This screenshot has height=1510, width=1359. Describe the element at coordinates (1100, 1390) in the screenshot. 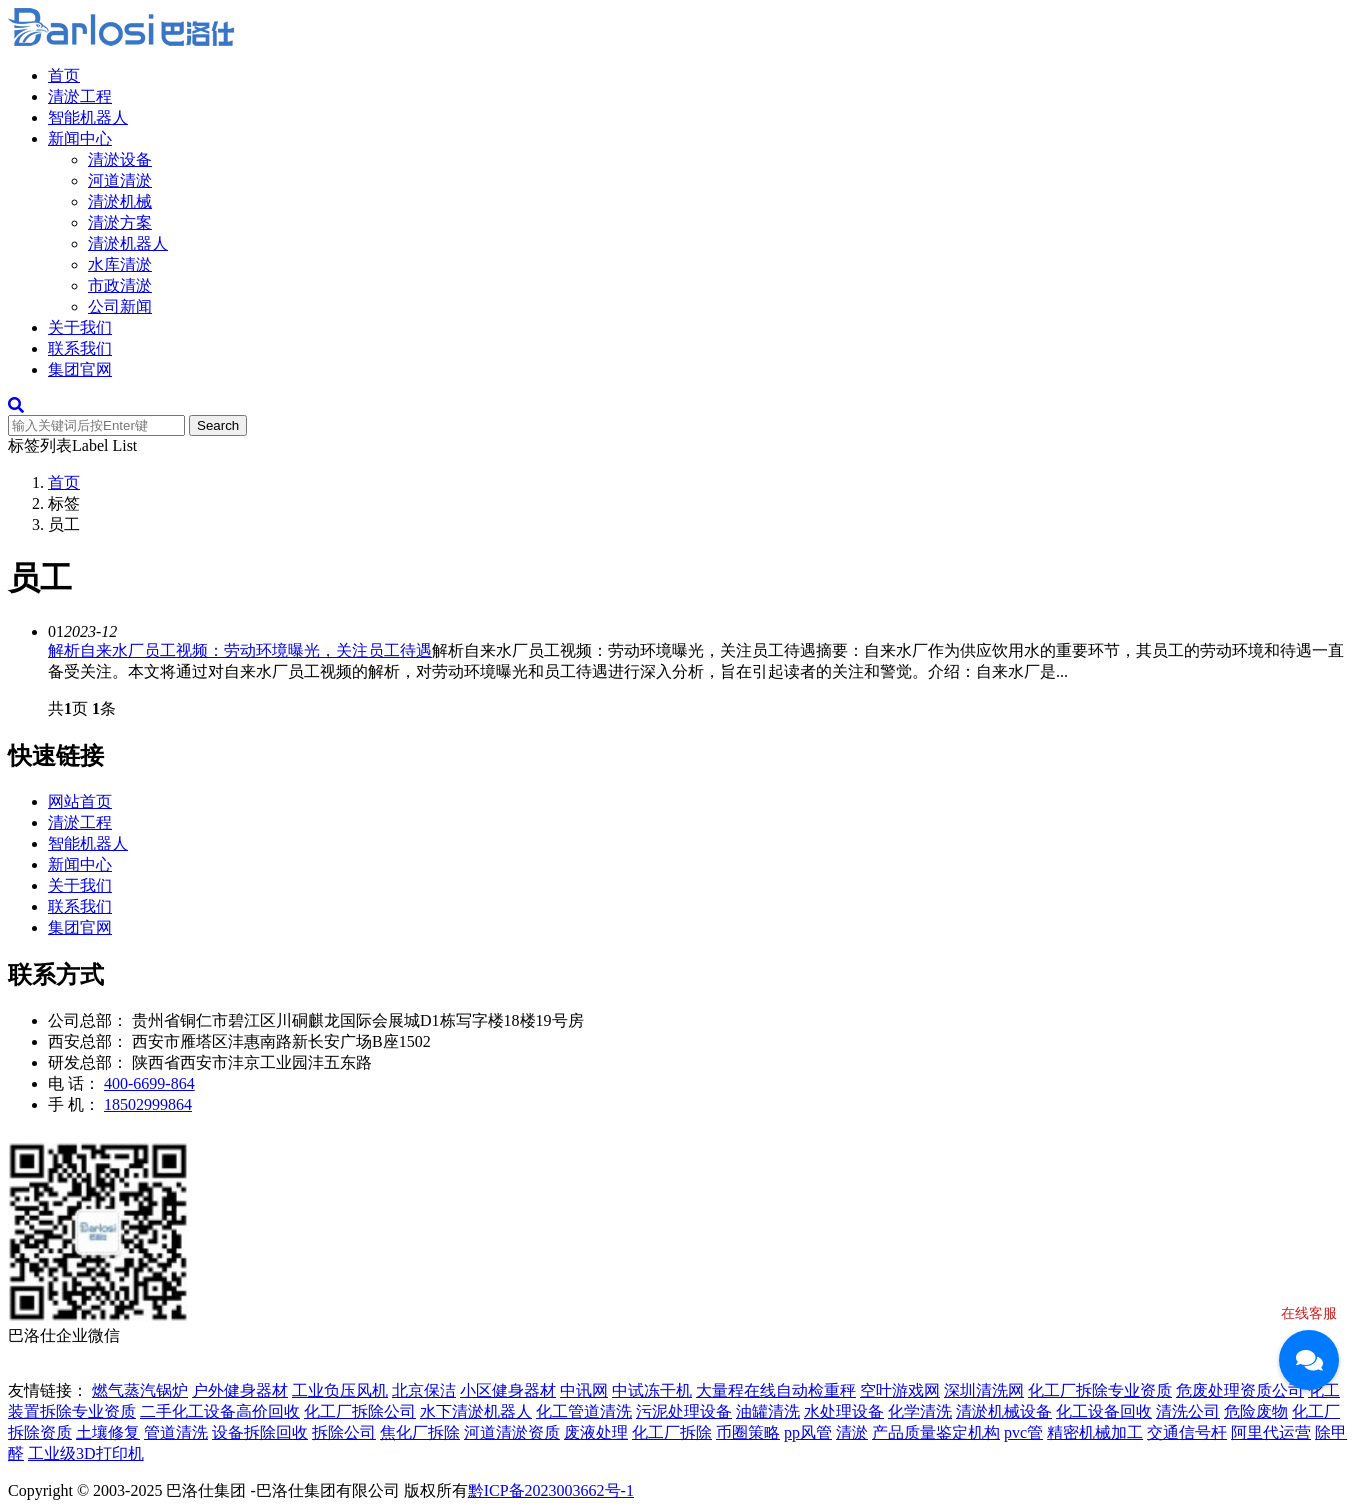

I see `化工厂拆除专业资质` at that location.